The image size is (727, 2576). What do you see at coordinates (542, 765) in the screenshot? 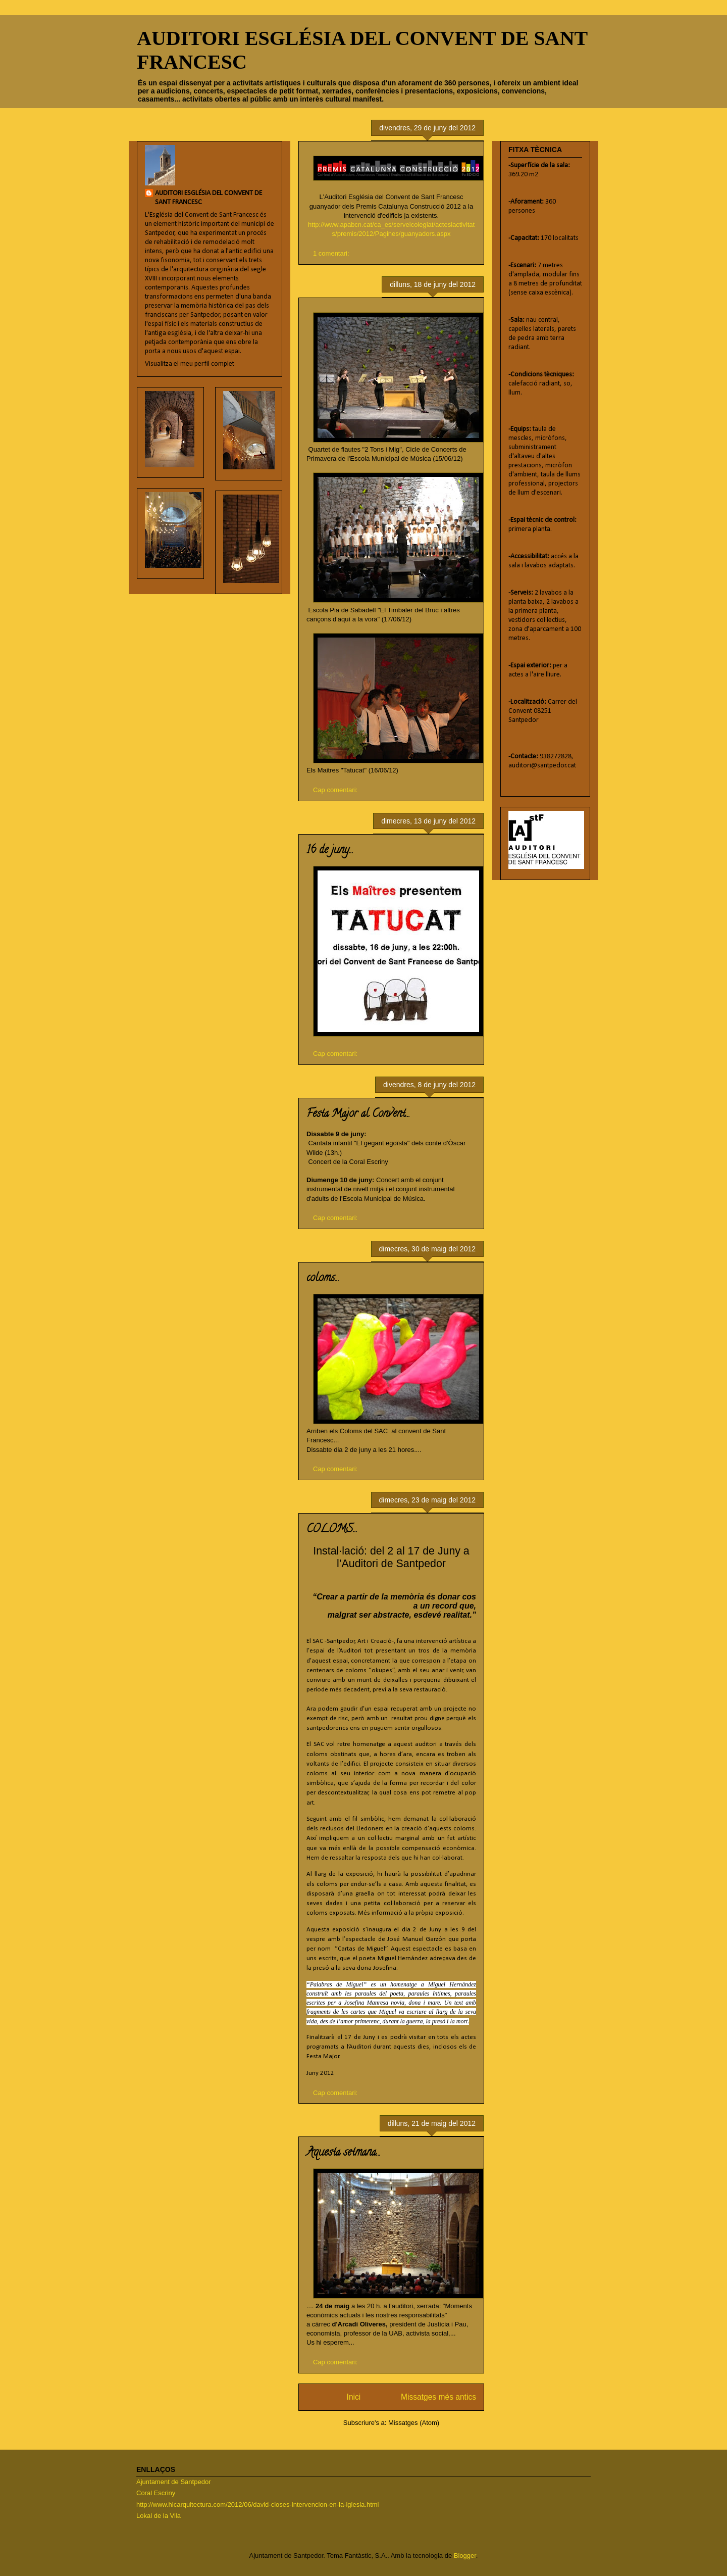
I see `auditori@santpedor.cat` at bounding box center [542, 765].